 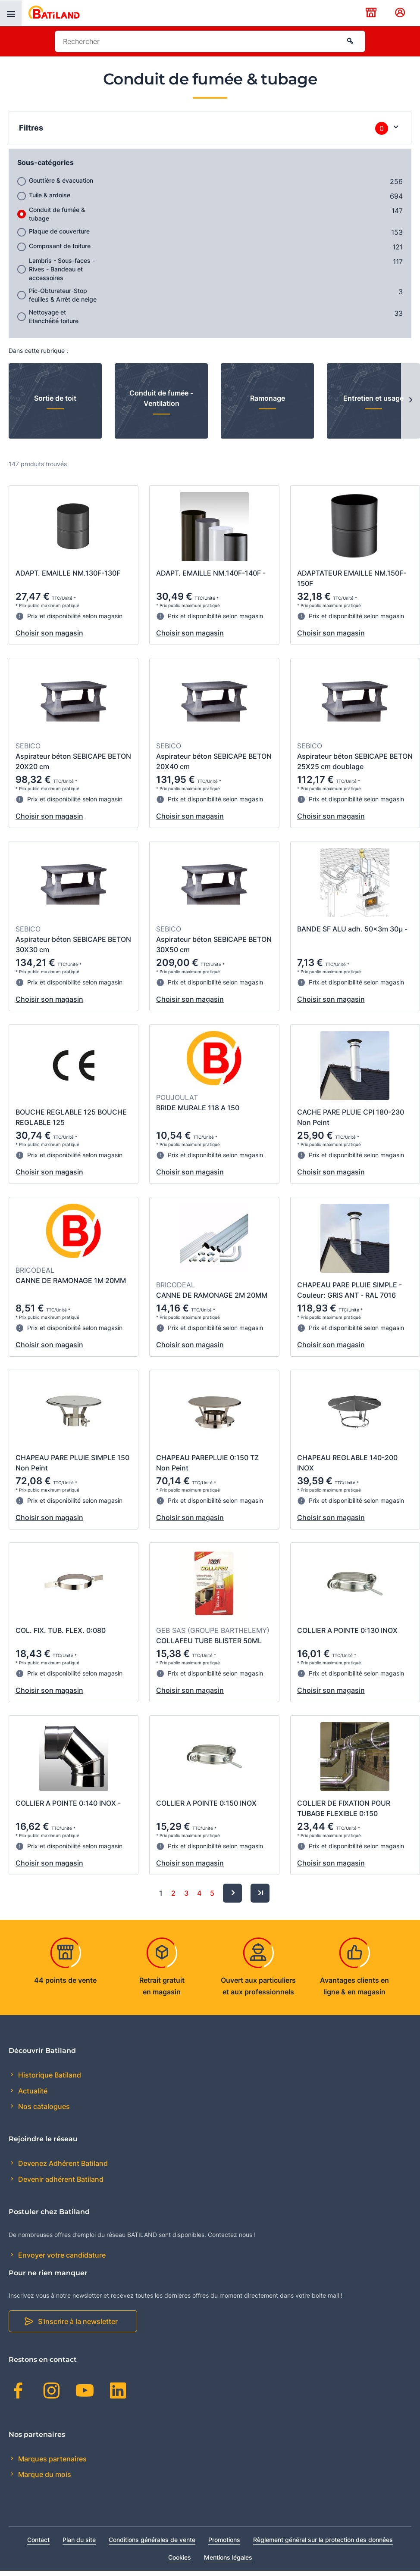 What do you see at coordinates (347, 1630) in the screenshot?
I see `COLLIER A POINTE 0:130 INOX` at bounding box center [347, 1630].